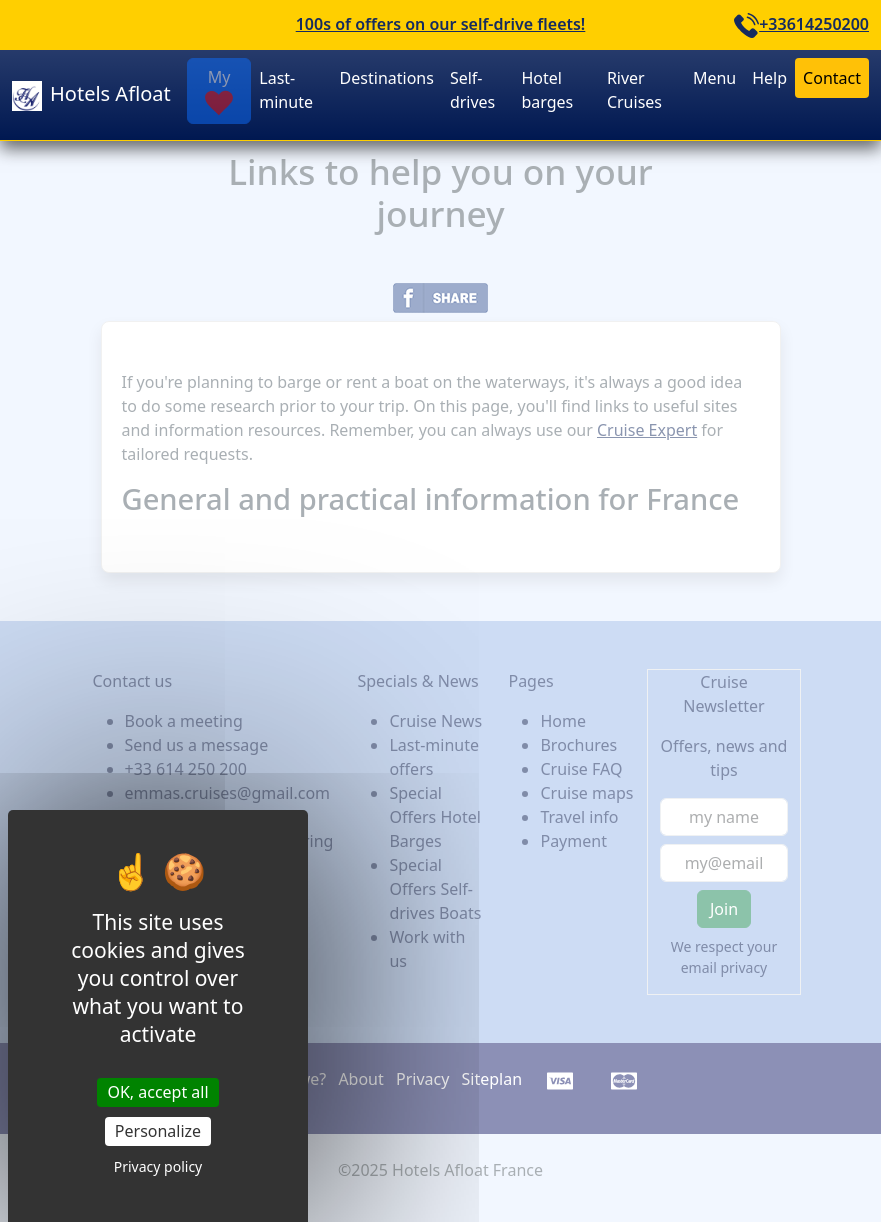 The height and width of the screenshot is (1222, 881). I want to click on Privacy policy [link], so click(158, 1166).